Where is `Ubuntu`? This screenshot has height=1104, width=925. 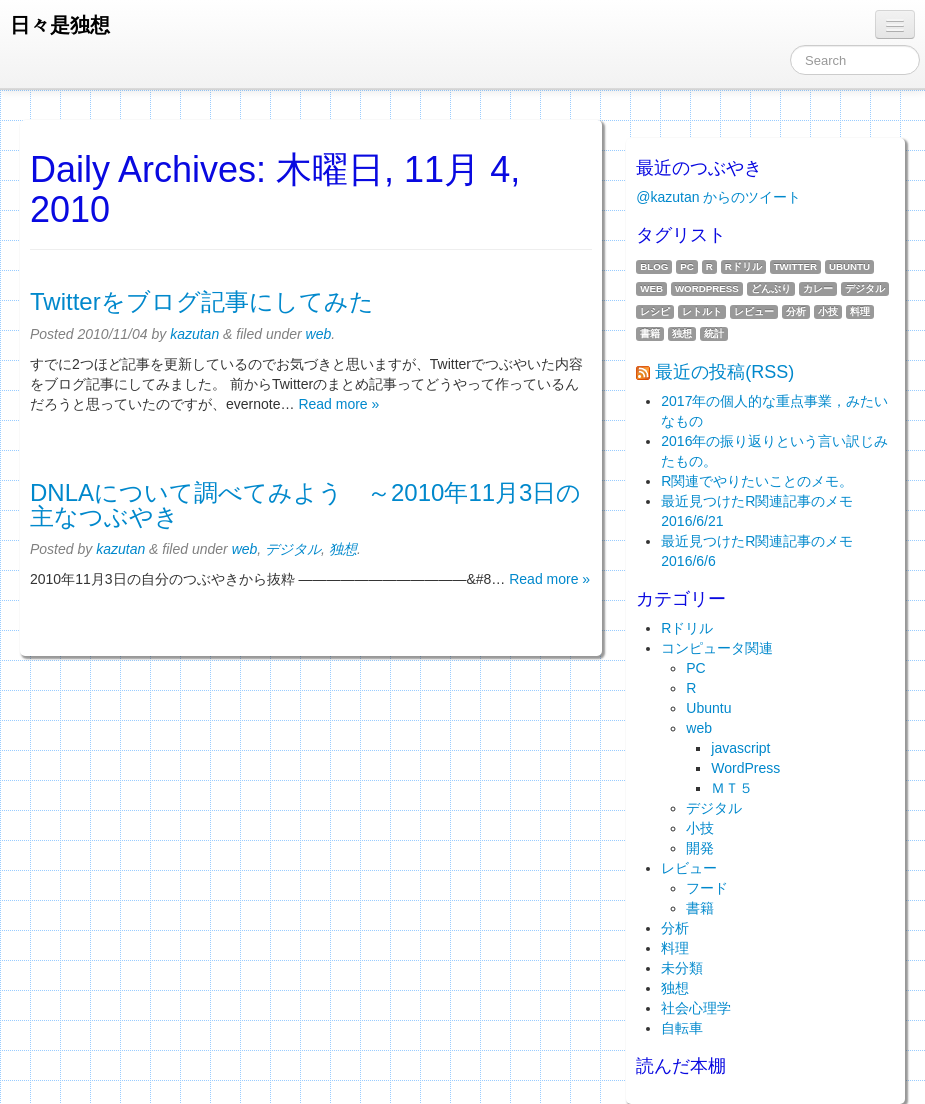
Ubuntu is located at coordinates (849, 266).